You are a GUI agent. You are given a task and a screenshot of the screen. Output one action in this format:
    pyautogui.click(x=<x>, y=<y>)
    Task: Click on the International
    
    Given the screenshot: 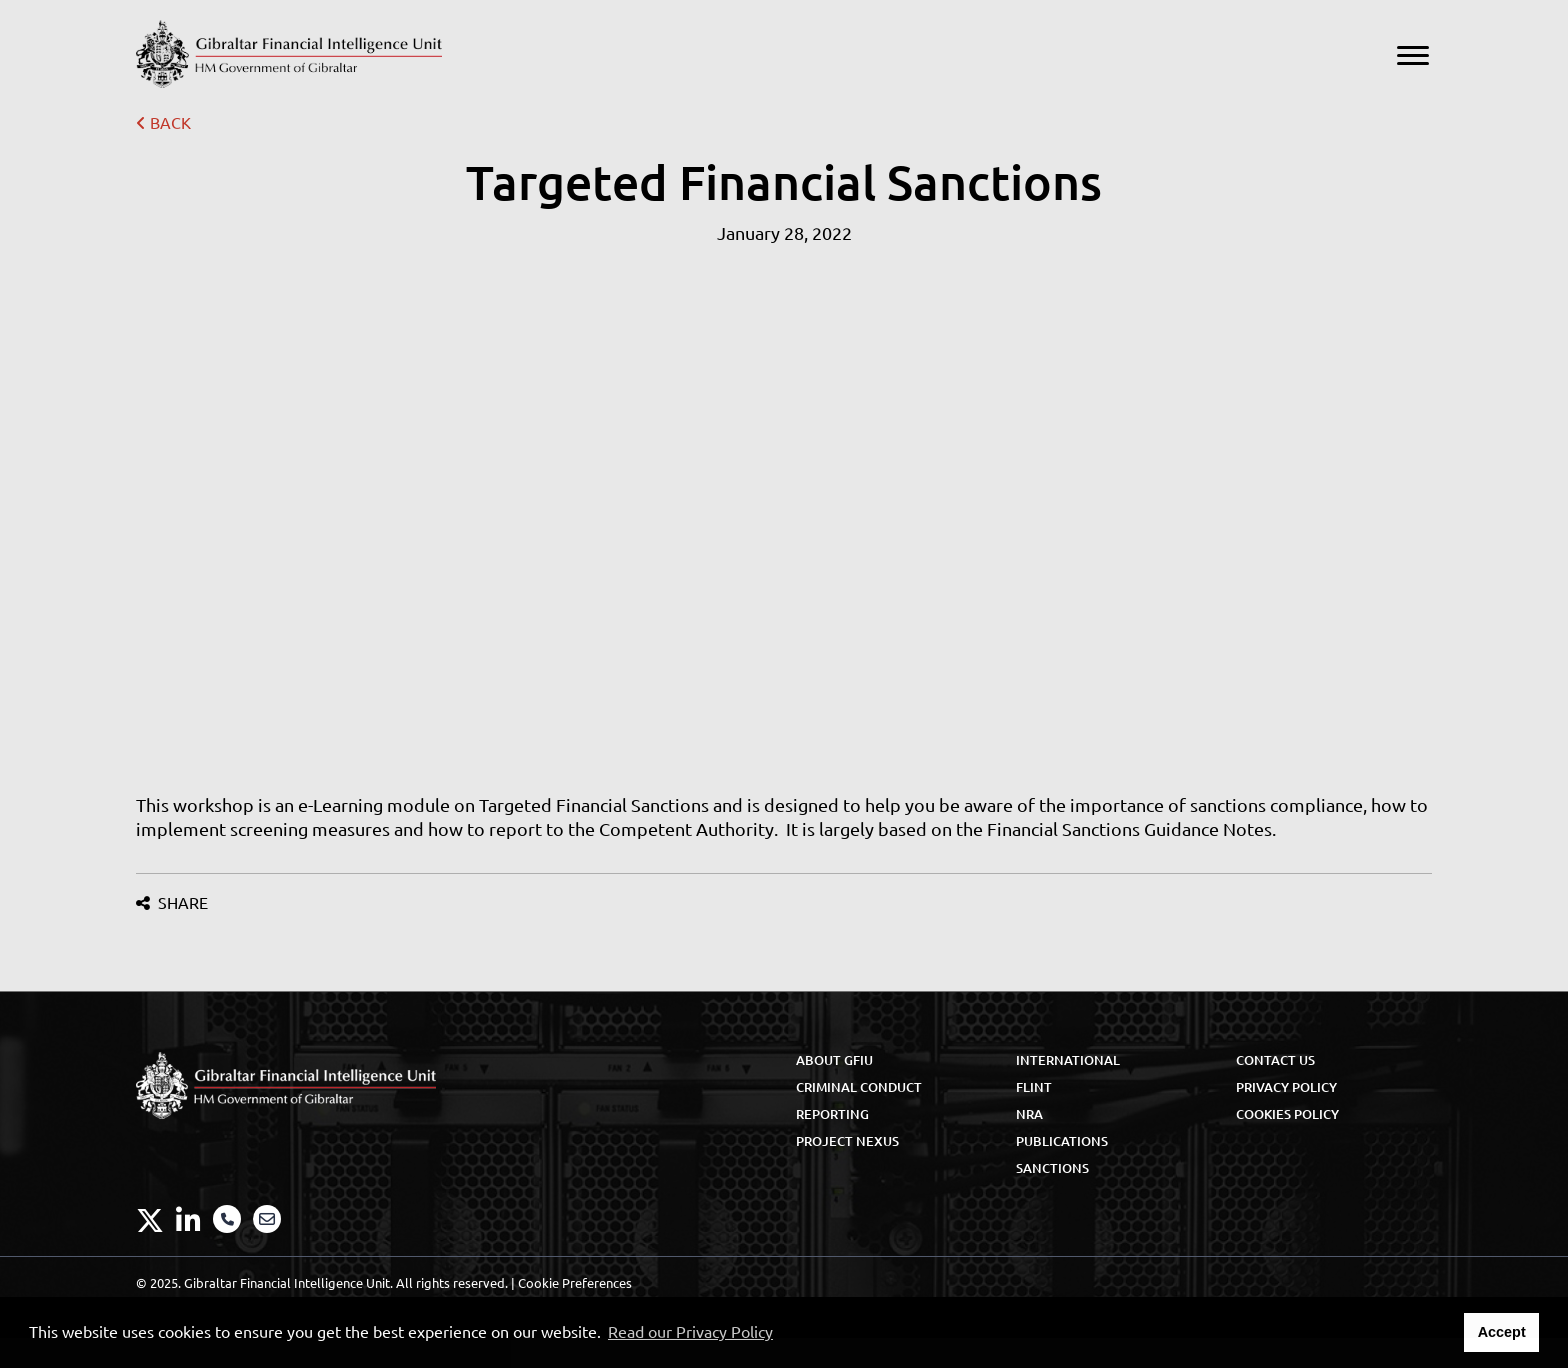 What is the action you would take?
    pyautogui.click(x=1068, y=1060)
    